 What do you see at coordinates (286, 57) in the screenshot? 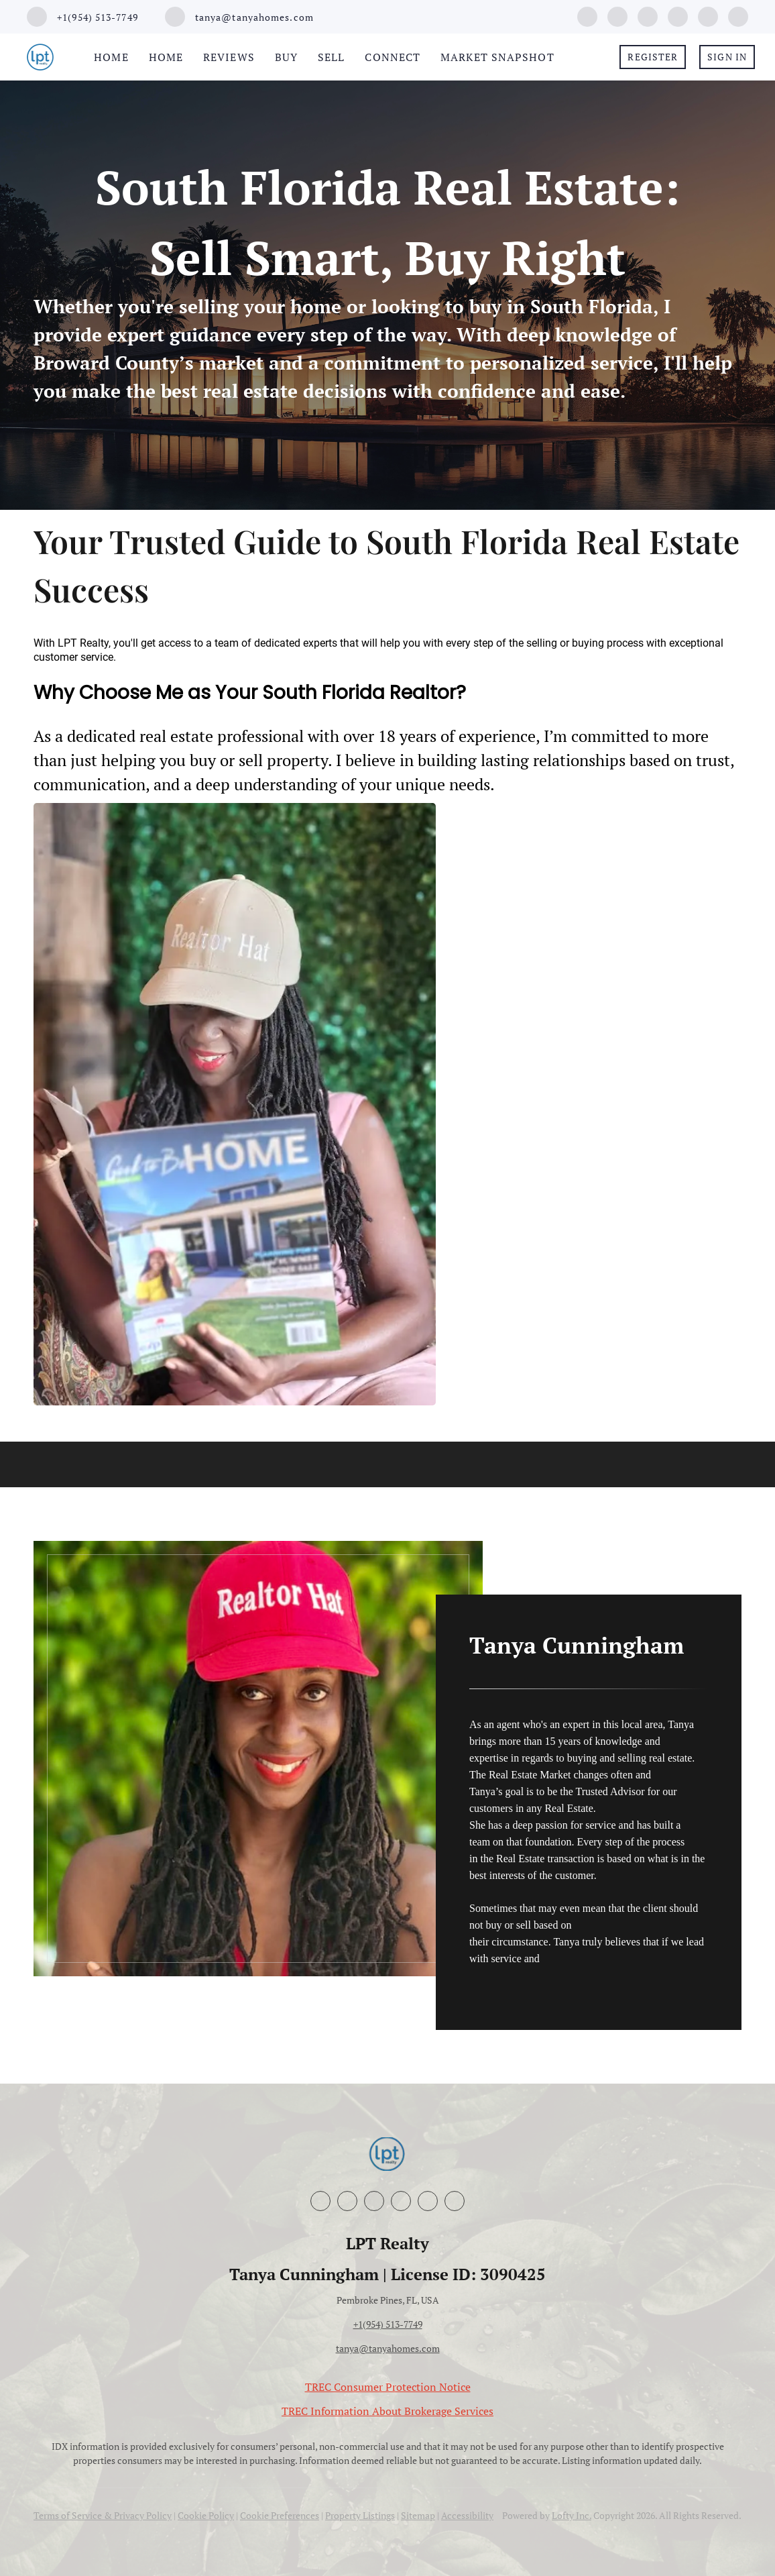
I see `Buy [button]` at bounding box center [286, 57].